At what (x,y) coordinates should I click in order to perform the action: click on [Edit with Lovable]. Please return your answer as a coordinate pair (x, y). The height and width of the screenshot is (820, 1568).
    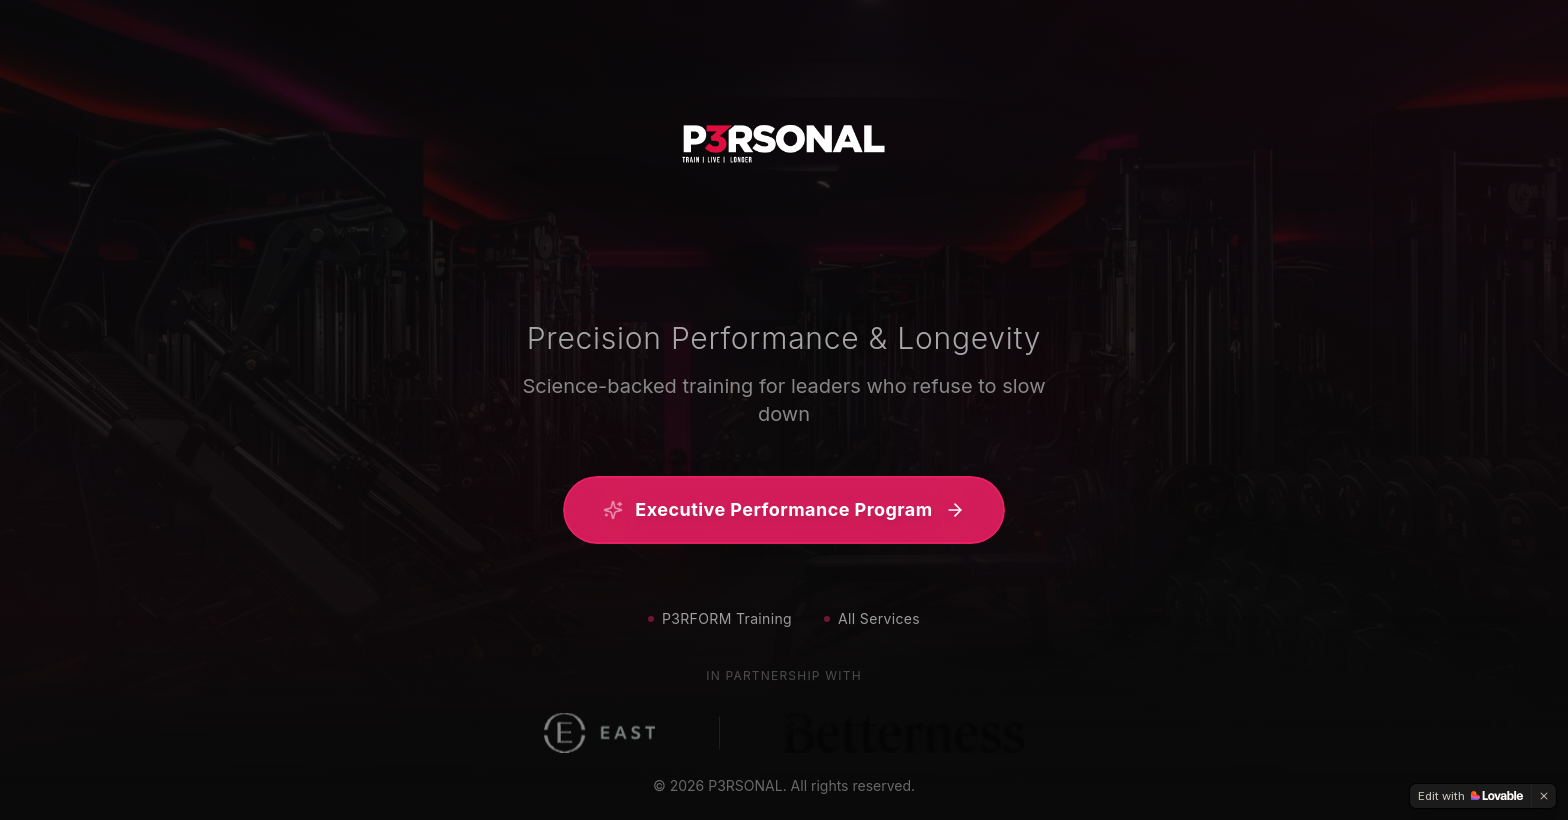
    Looking at the image, I should click on (1470, 796).